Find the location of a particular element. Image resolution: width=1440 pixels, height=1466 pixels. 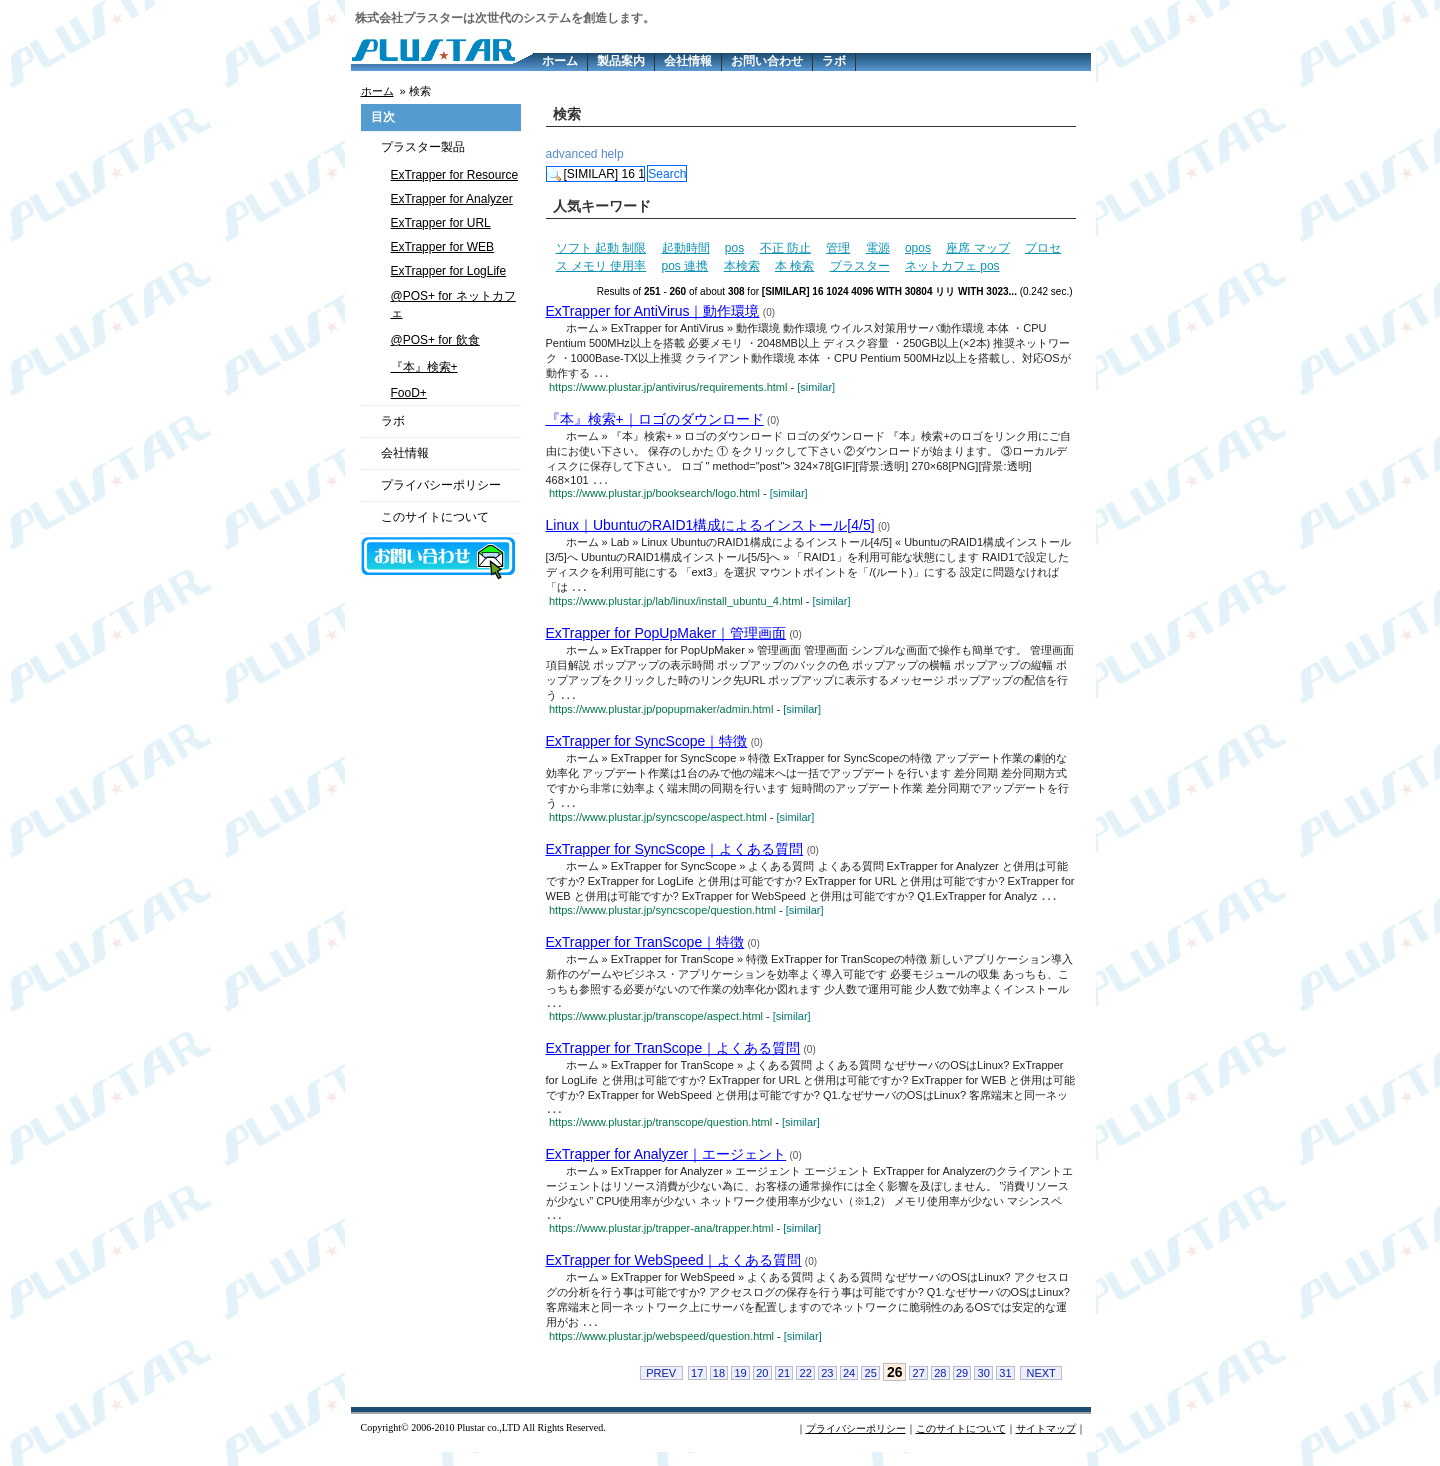

ExTrapper for AntiVirus｜動作環境 is located at coordinates (653, 311).